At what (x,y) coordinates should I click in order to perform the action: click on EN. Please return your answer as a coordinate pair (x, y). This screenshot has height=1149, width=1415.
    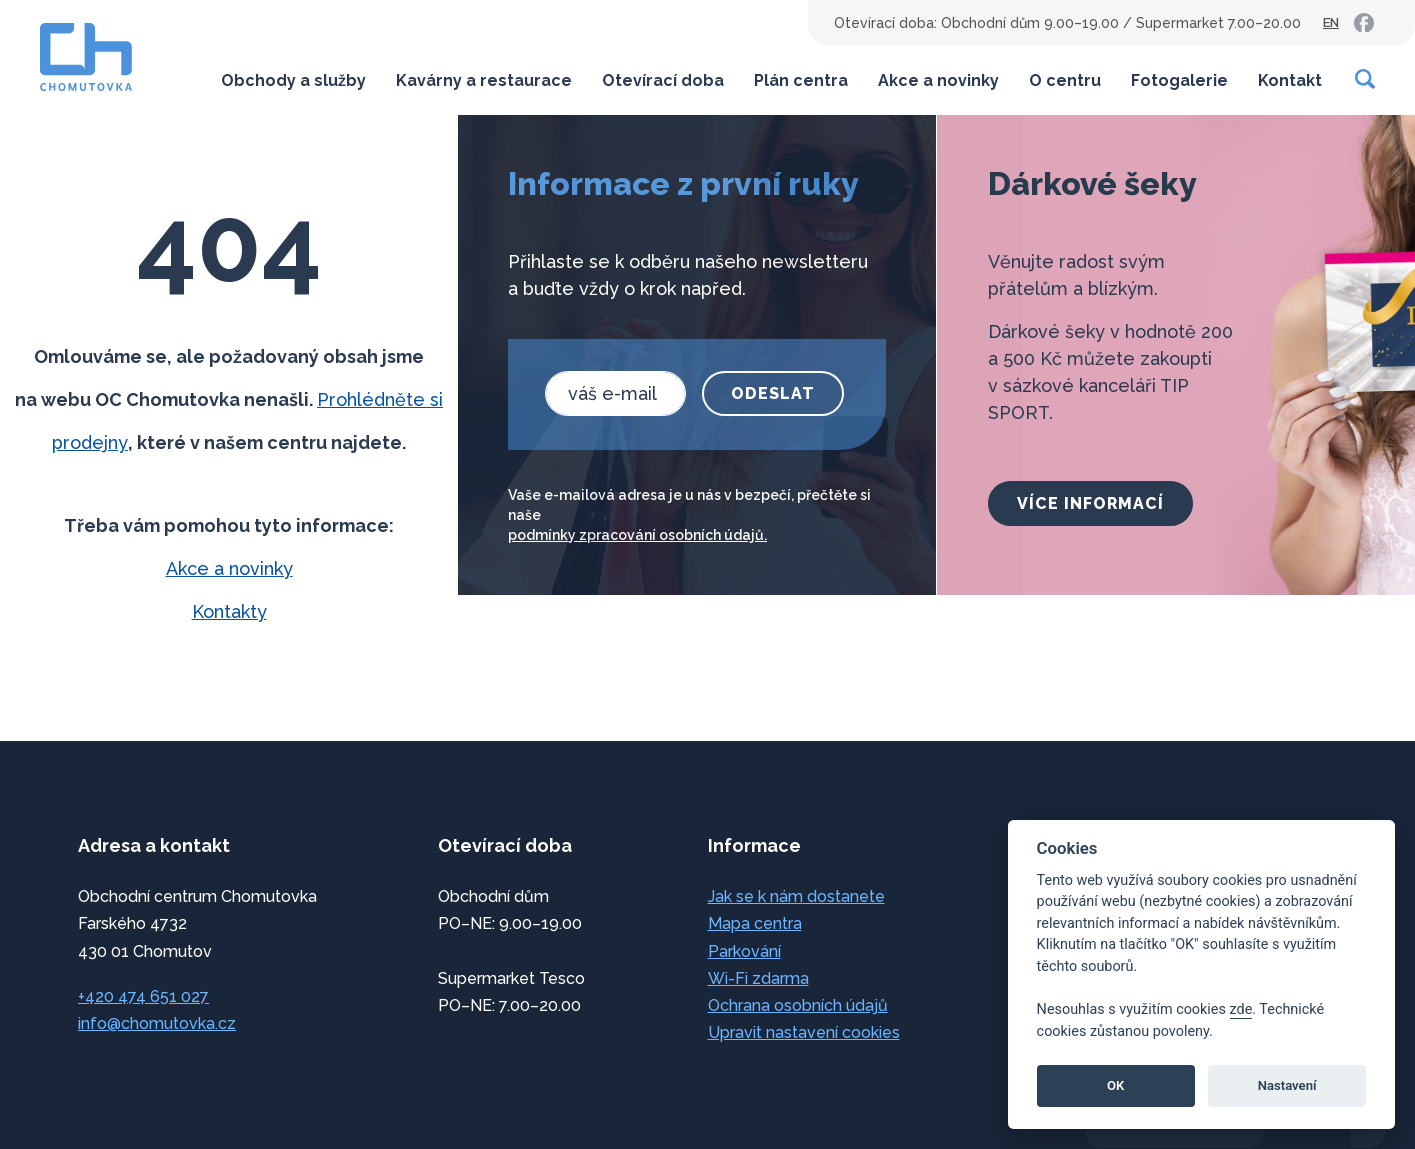
    Looking at the image, I should click on (1331, 22).